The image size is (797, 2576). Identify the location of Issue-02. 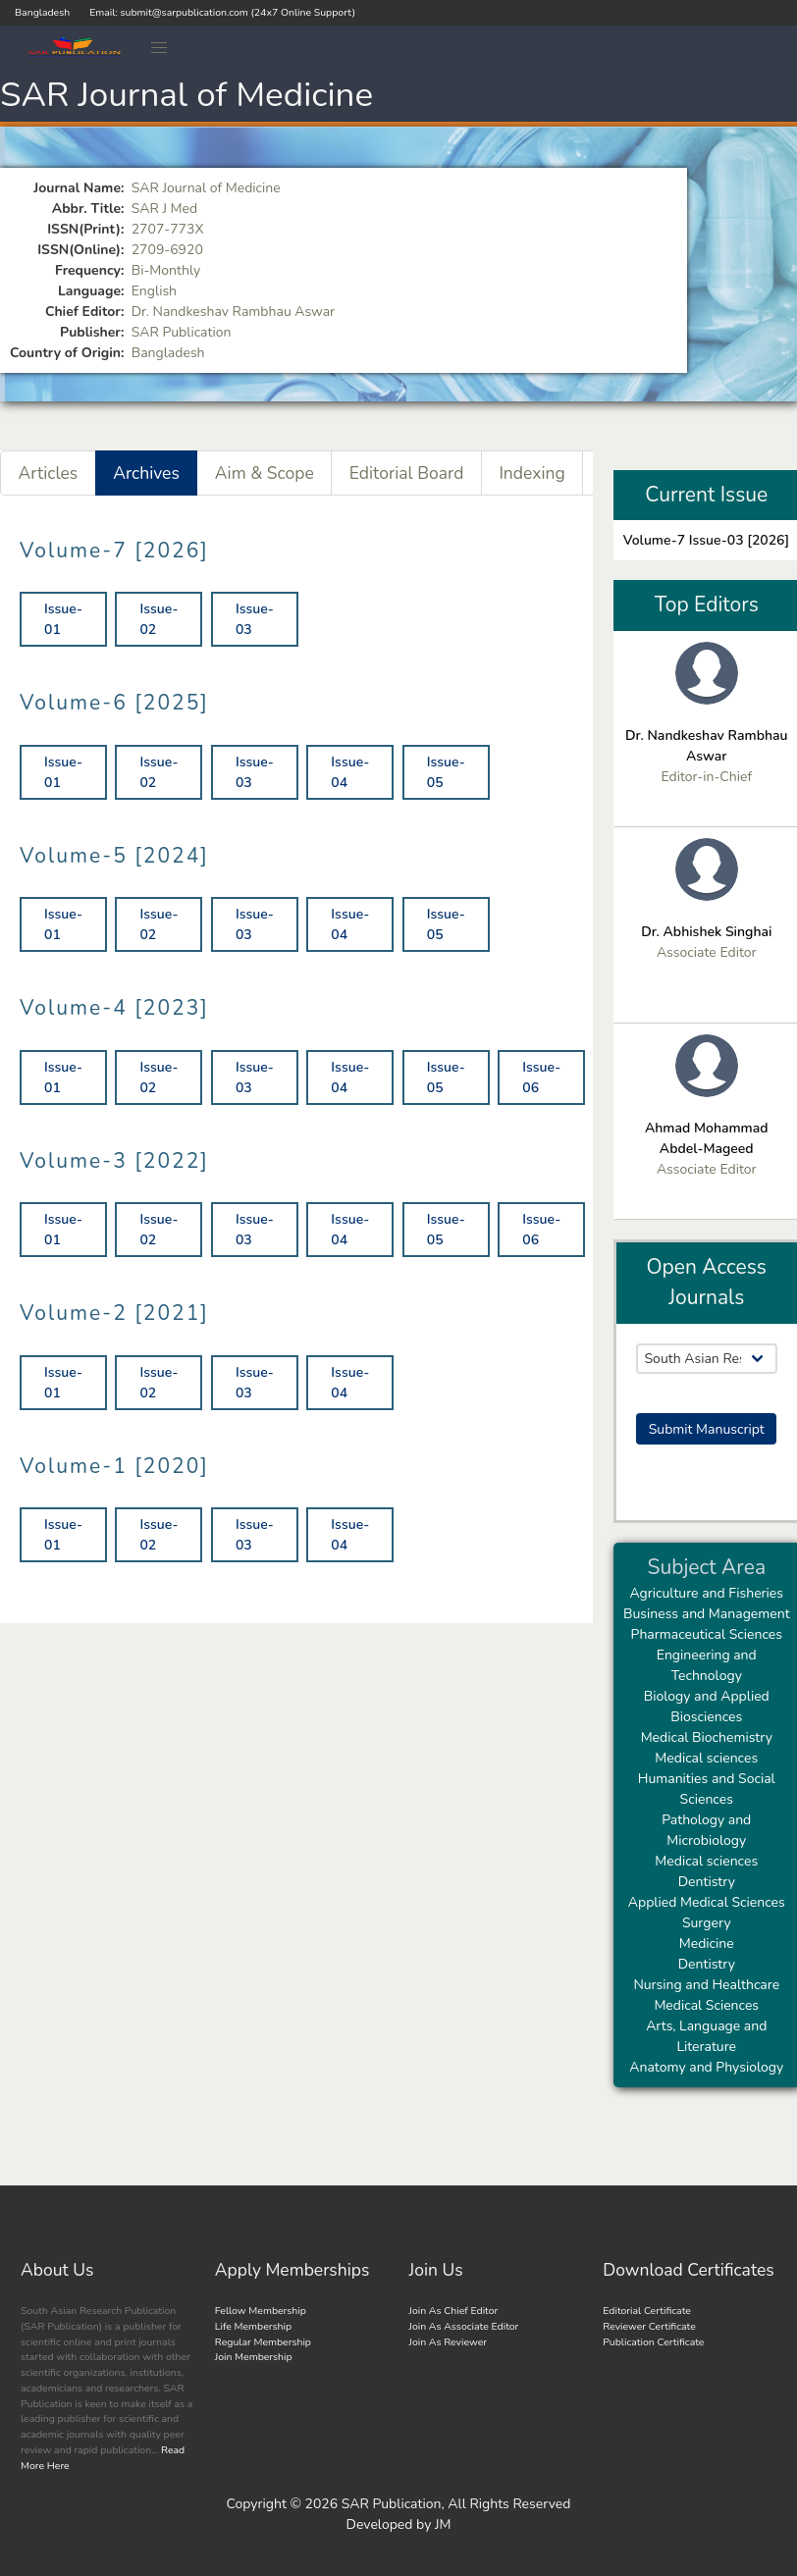
(158, 619).